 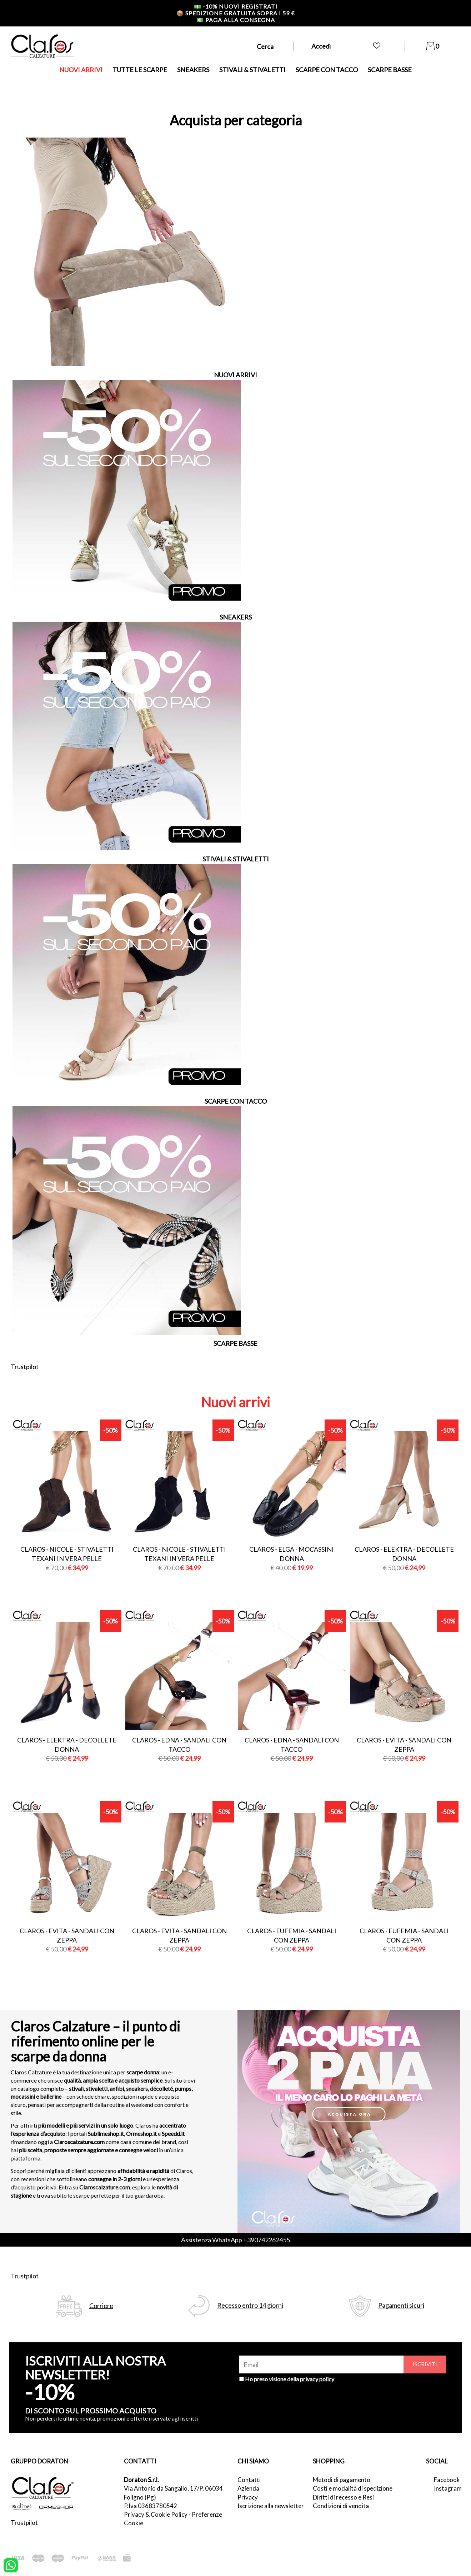 What do you see at coordinates (155, 2514) in the screenshot?
I see `Privacy & Cookie Policy` at bounding box center [155, 2514].